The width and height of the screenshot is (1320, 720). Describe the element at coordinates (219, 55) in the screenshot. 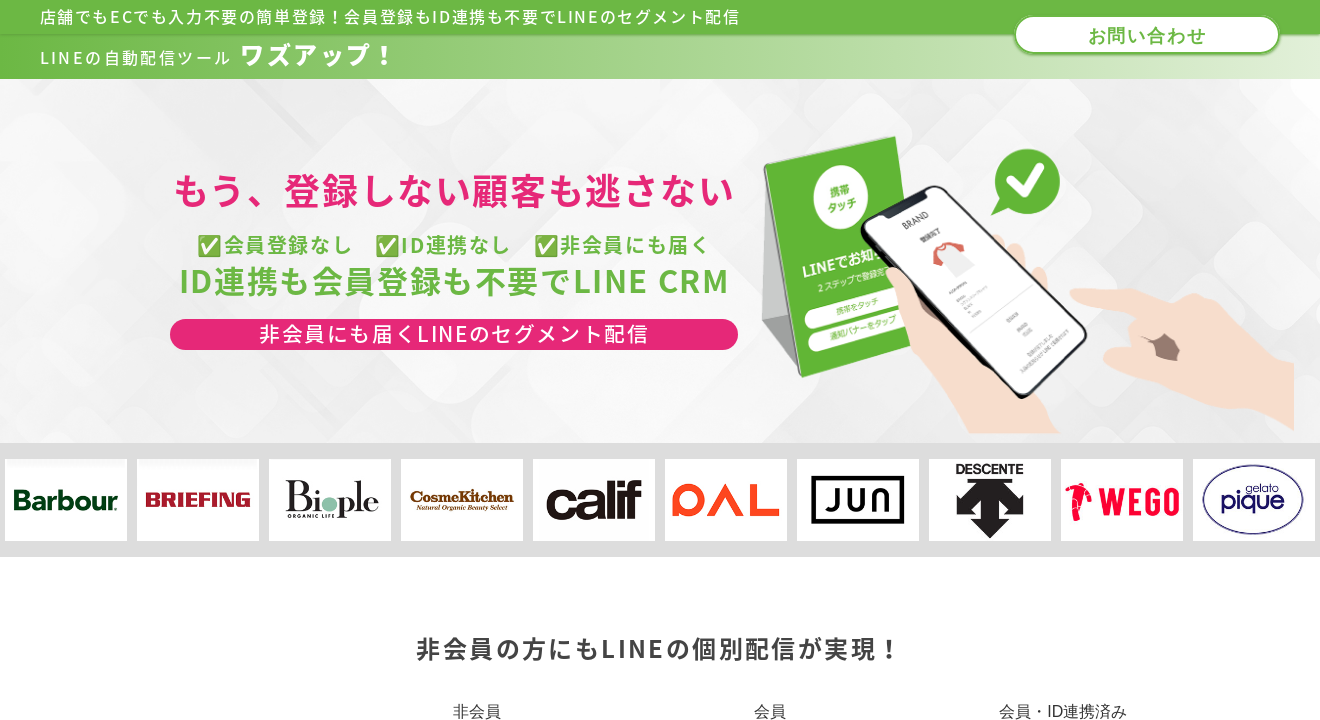

I see `ワズアップ！​` at that location.